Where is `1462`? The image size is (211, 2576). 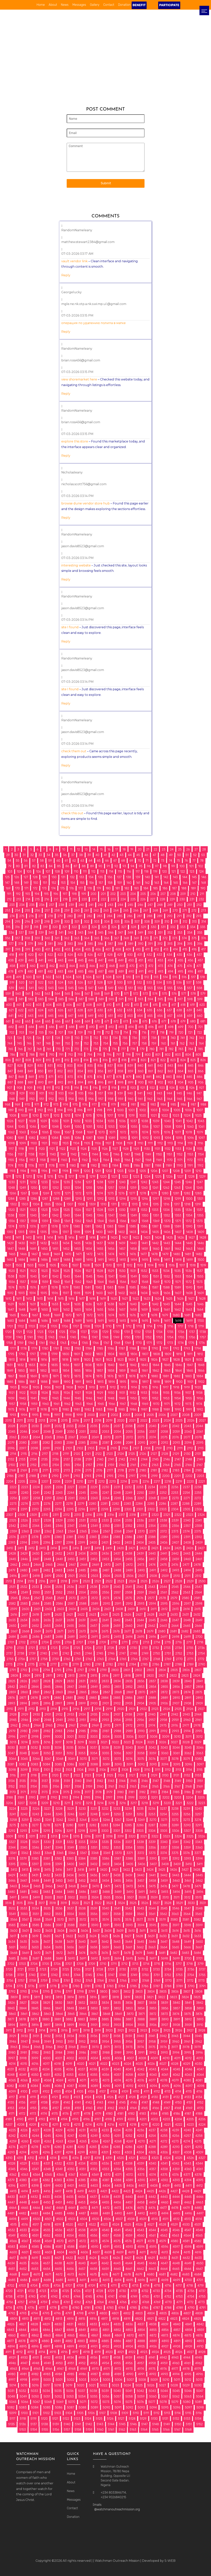
1462 is located at coordinates (177, 1249).